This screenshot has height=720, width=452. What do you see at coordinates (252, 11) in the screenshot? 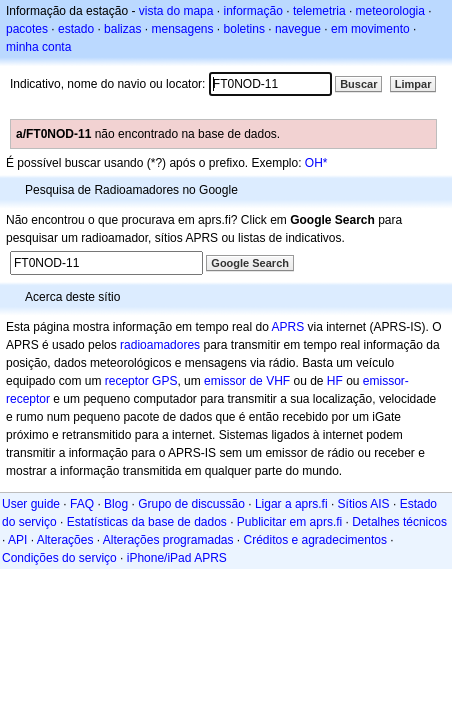
I see `informação` at bounding box center [252, 11].